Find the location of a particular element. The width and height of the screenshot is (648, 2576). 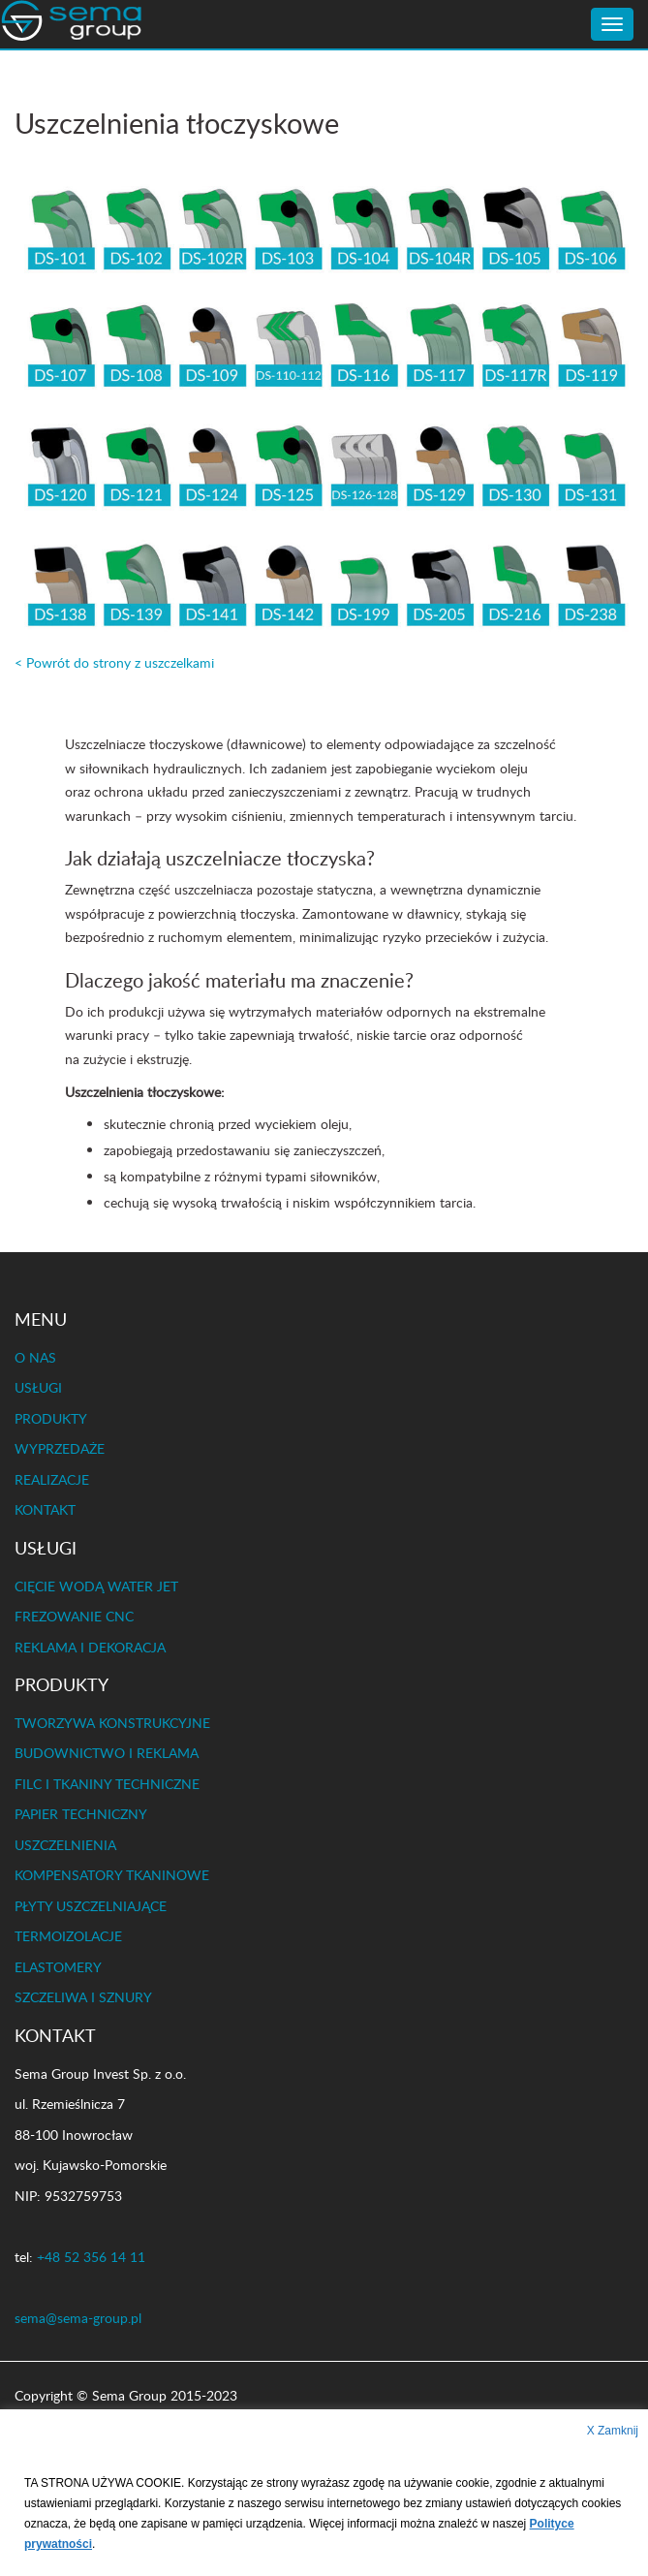

BUDOWNICTWO I REKLAMA is located at coordinates (107, 1753).